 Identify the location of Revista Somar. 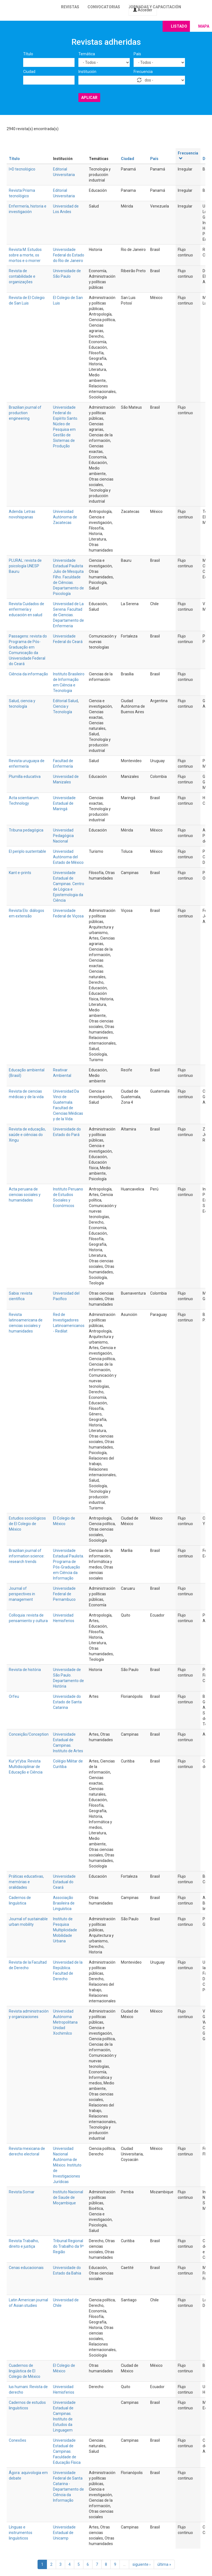
(22, 2192).